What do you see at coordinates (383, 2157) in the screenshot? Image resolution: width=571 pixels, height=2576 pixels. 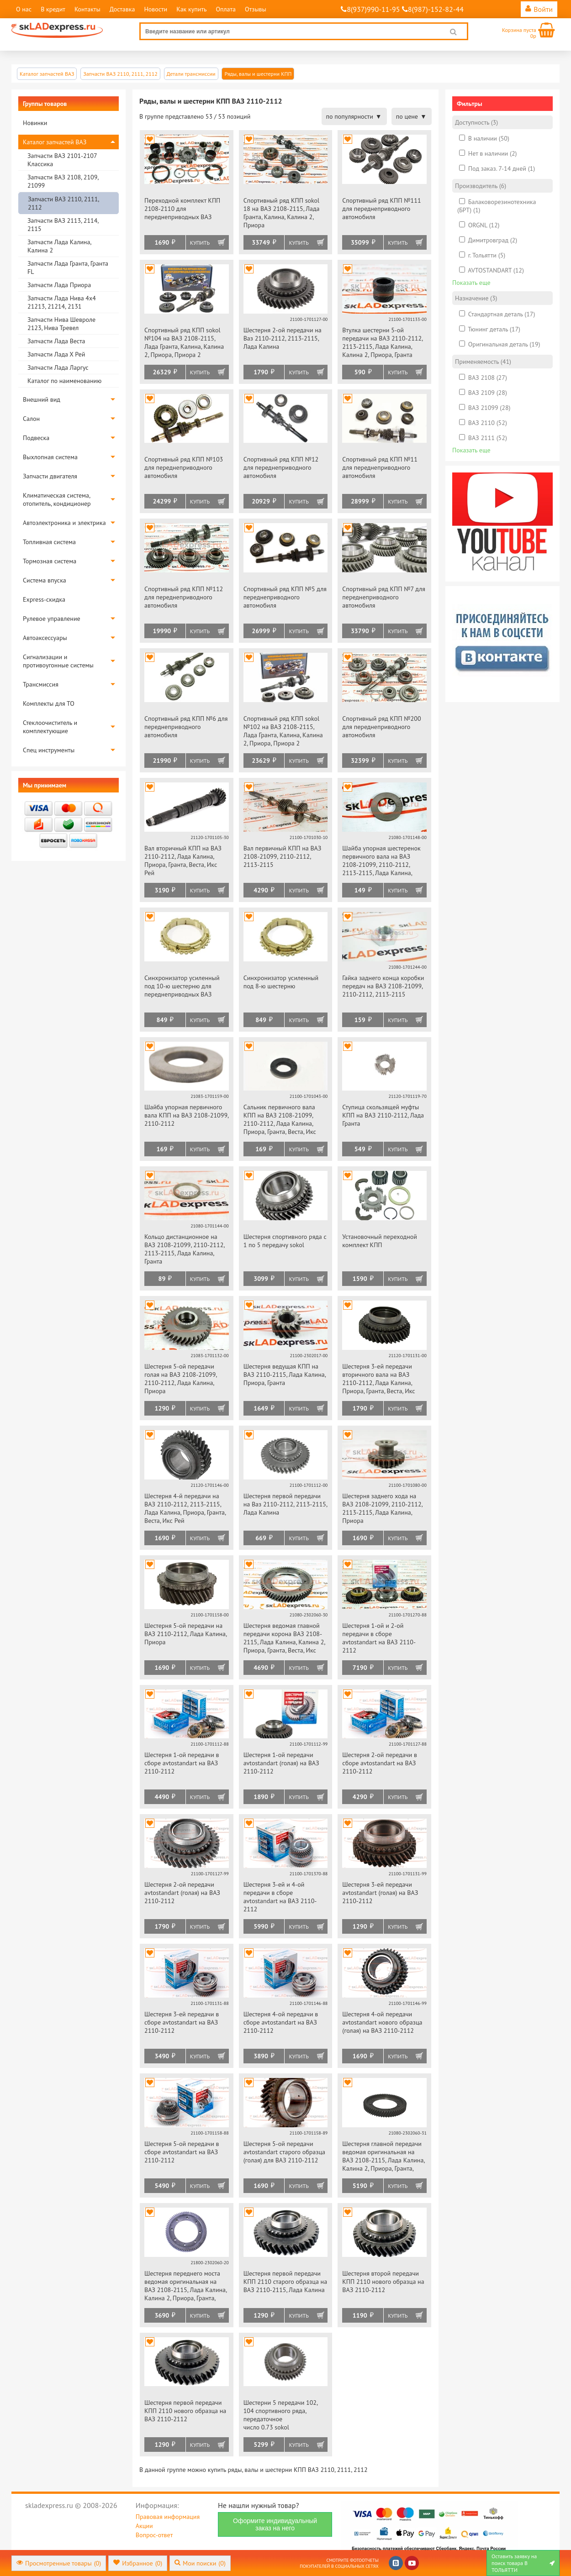 I see `Шестерня главной передачи ведомая оригинальная на ВАЗ 2108-2115, Лада Калина, Калина 2, Приора, Гранта, Веста, Икс Рей` at bounding box center [383, 2157].